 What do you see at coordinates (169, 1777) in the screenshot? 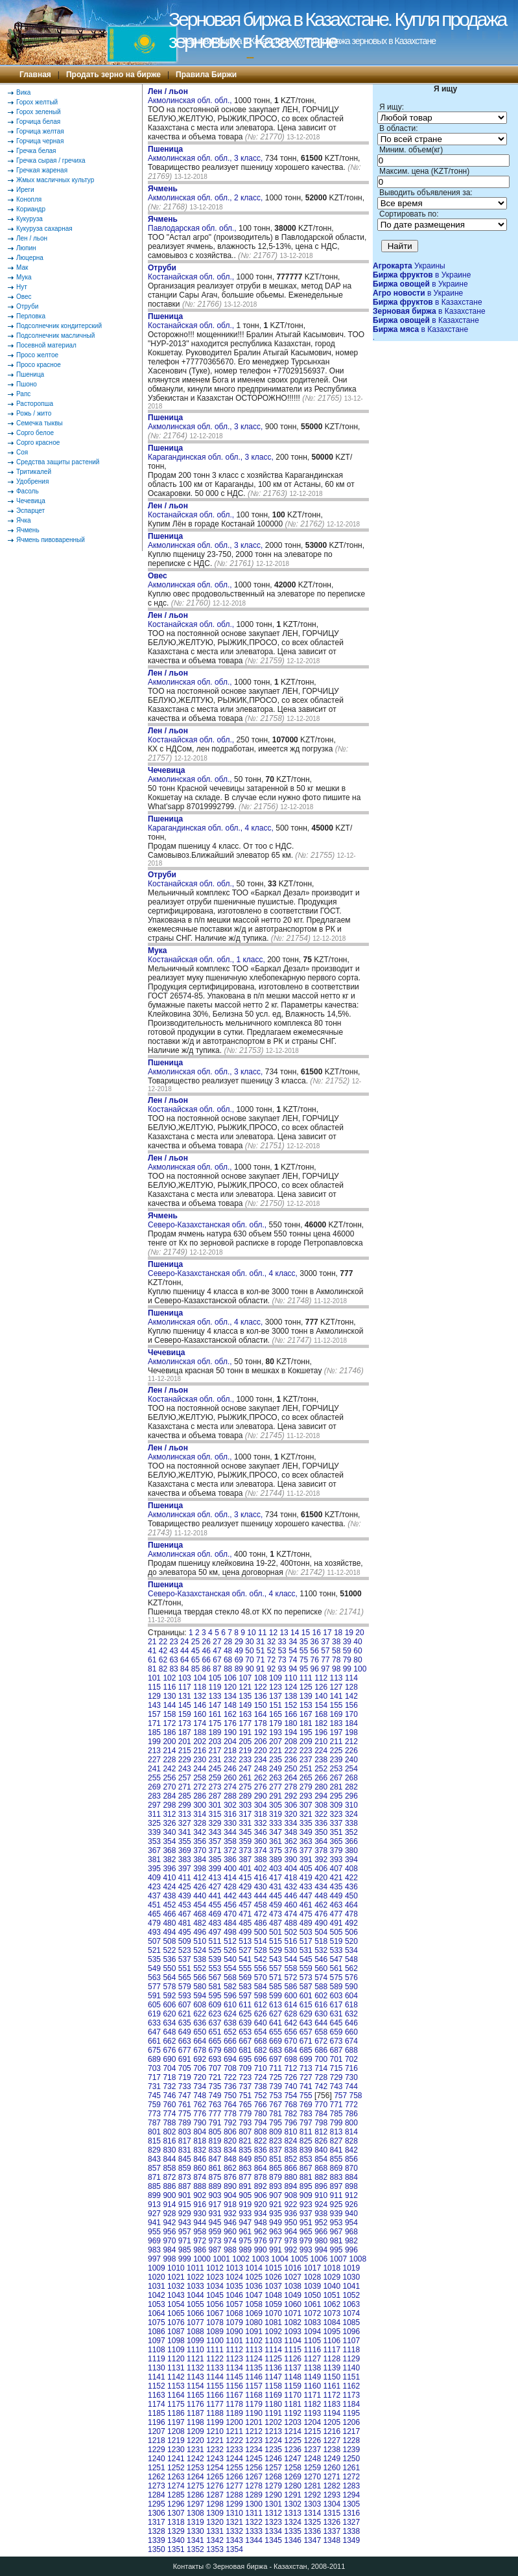
I see `256` at bounding box center [169, 1777].